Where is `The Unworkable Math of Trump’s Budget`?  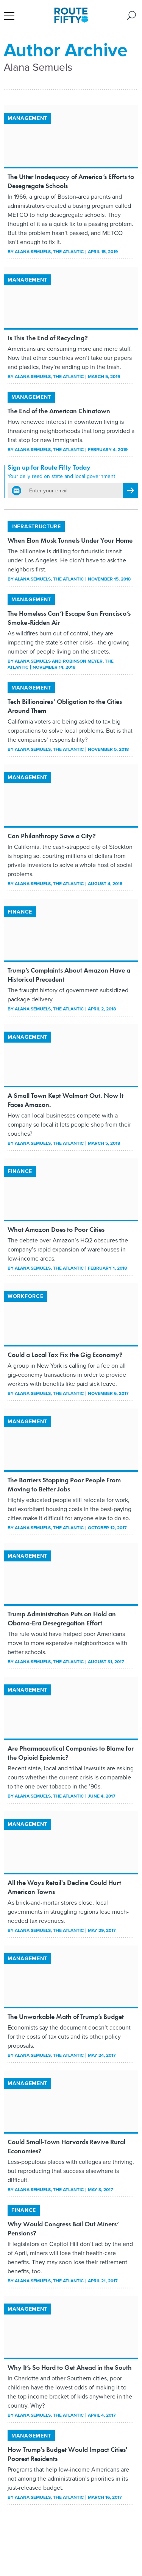
The Unworkable Math of Trump’s Budget is located at coordinates (66, 2016).